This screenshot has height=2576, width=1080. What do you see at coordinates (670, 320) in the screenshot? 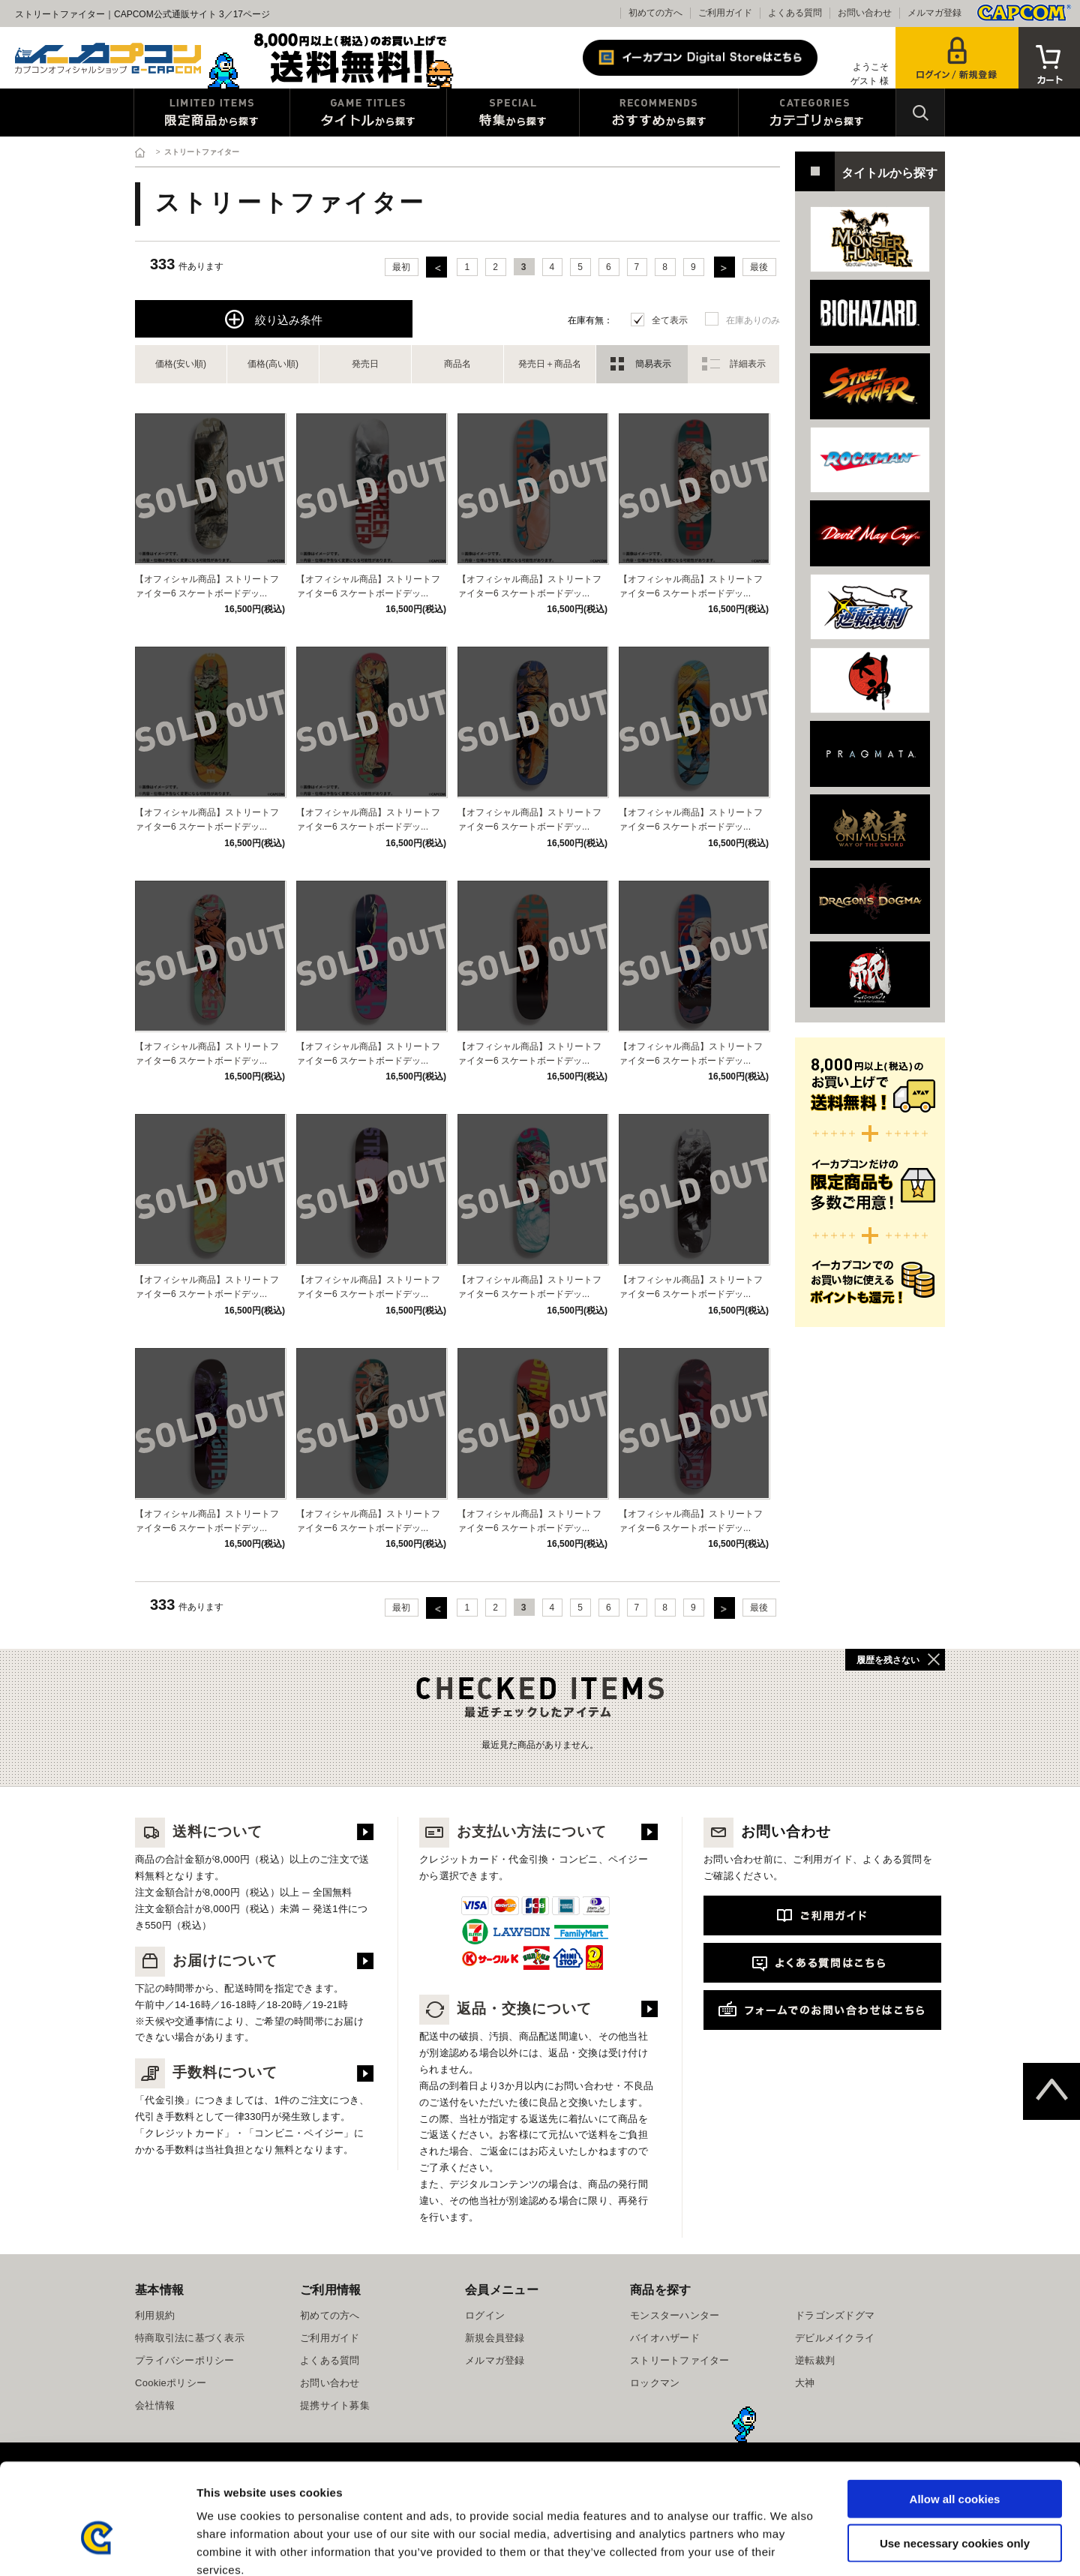
I see `全て表示` at bounding box center [670, 320].